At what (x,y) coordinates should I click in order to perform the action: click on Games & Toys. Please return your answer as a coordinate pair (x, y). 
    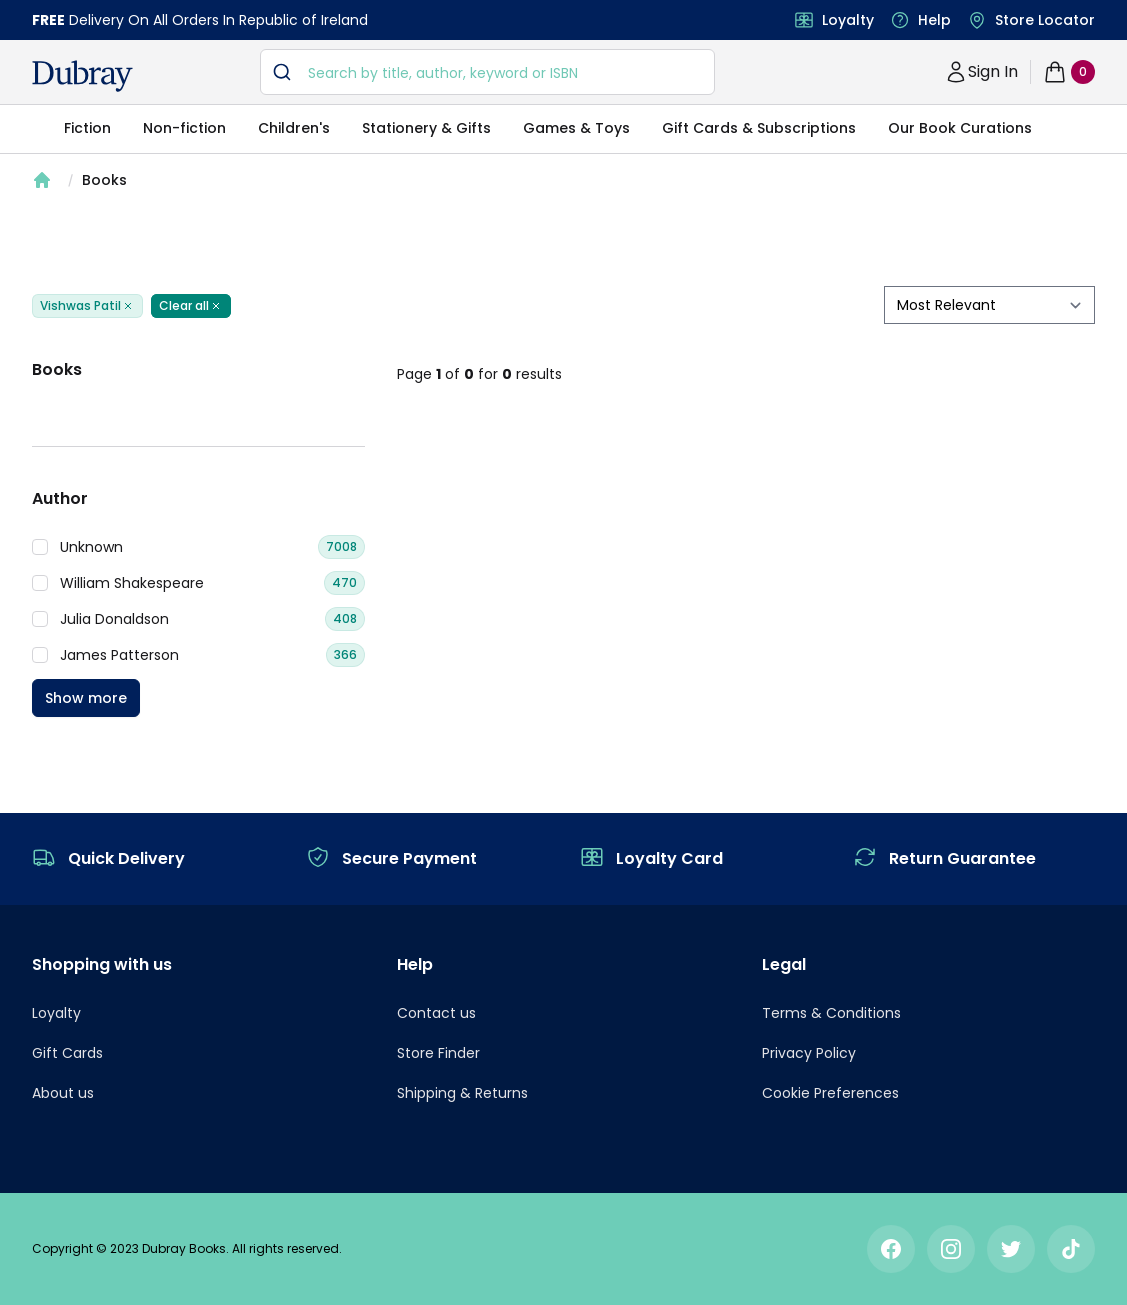
    Looking at the image, I should click on (576, 128).